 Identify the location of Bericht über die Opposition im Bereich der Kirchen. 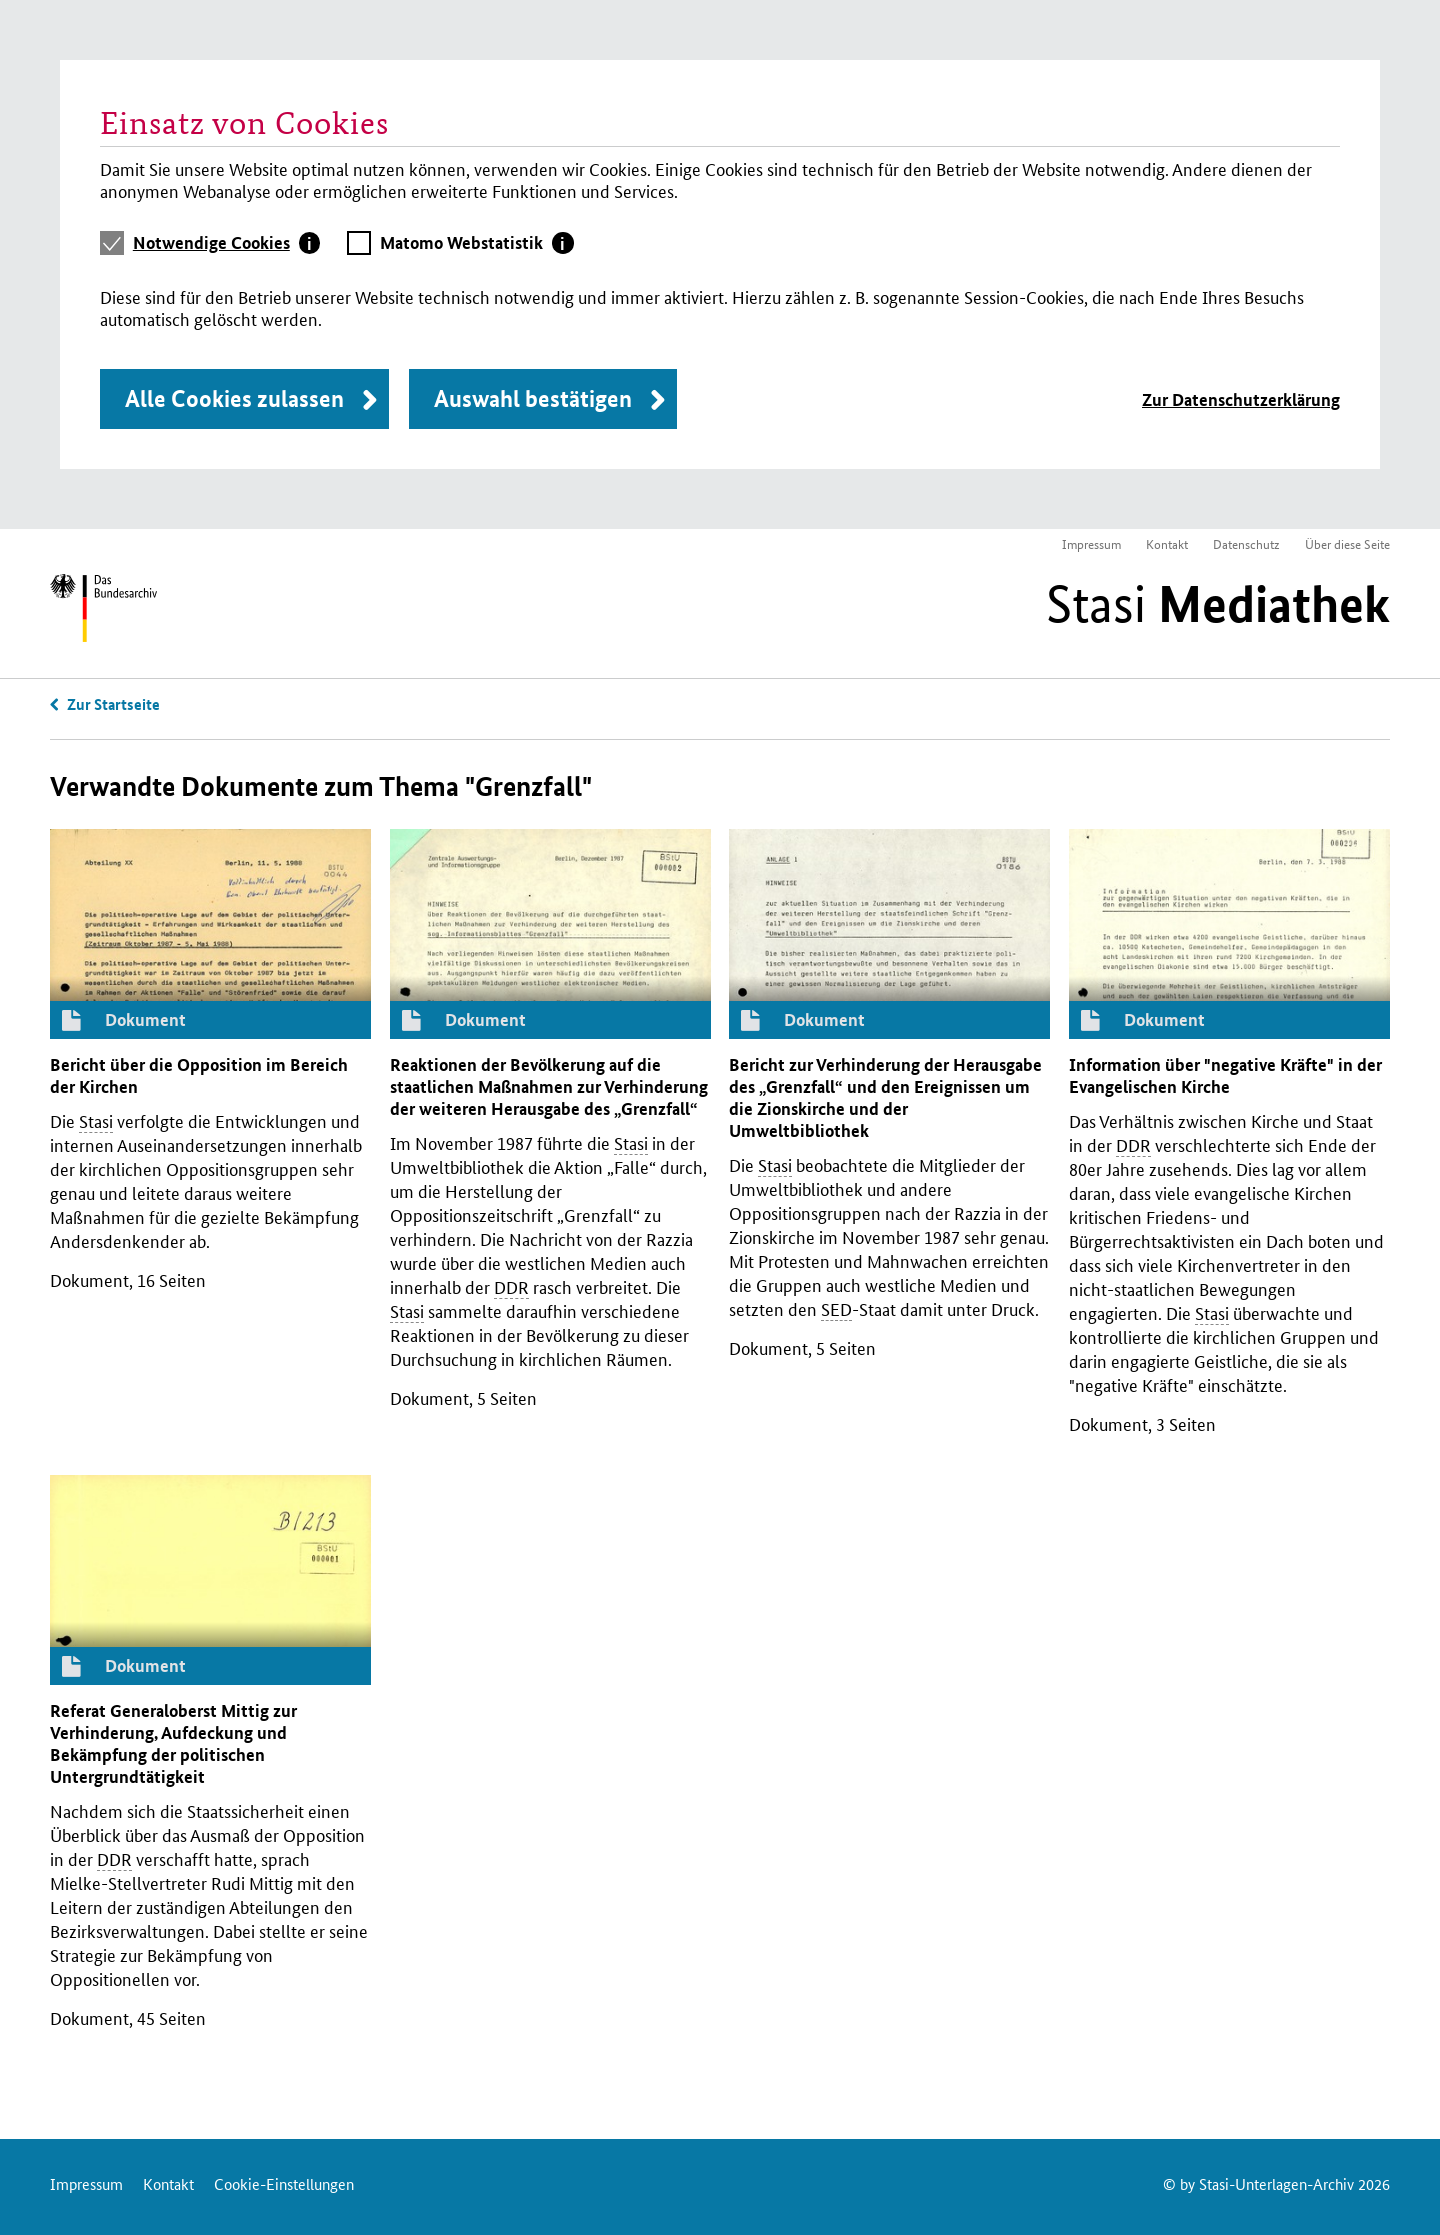
(199, 1075).